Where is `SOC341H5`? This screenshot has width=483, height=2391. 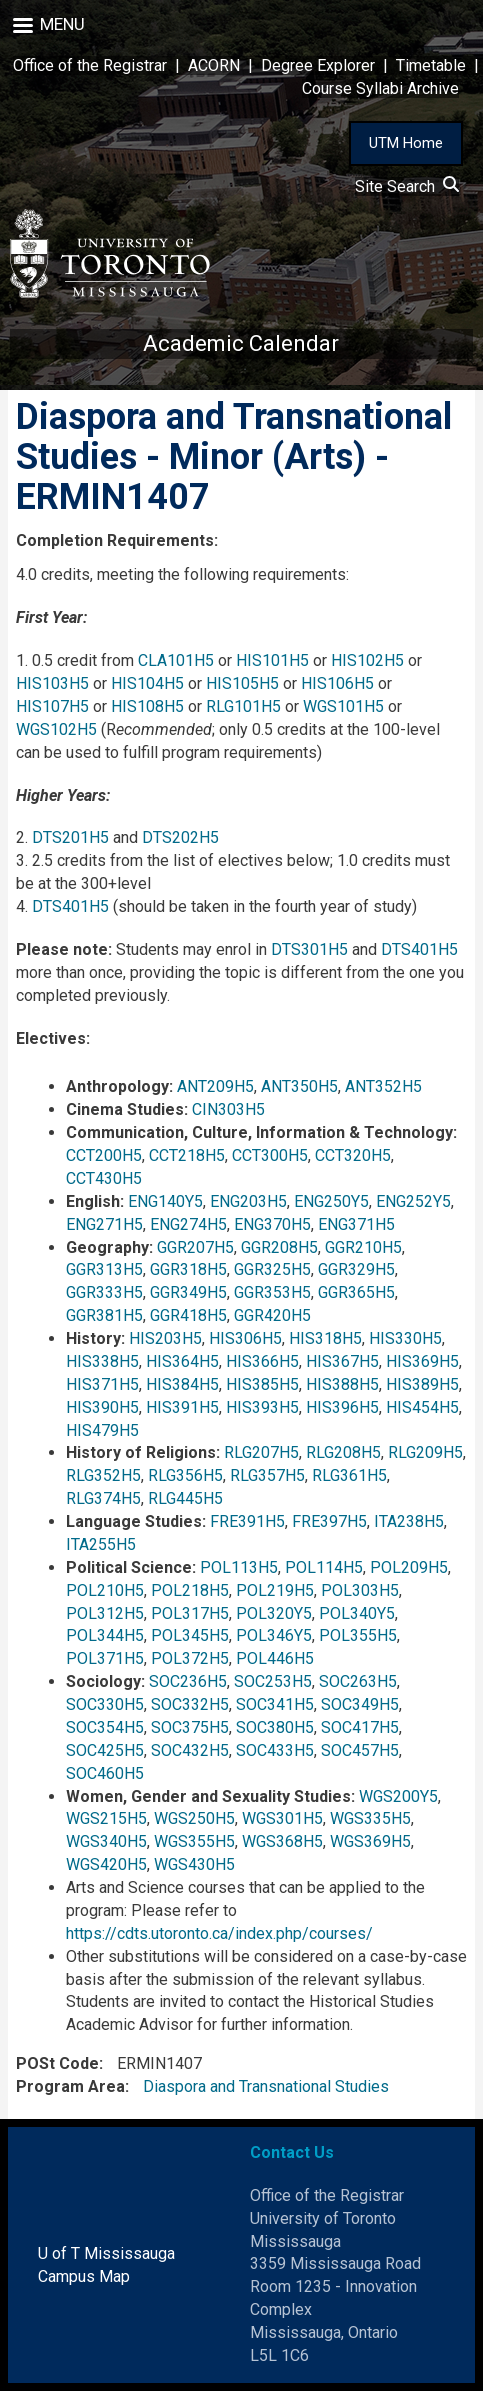
SOC341H5 is located at coordinates (275, 1704).